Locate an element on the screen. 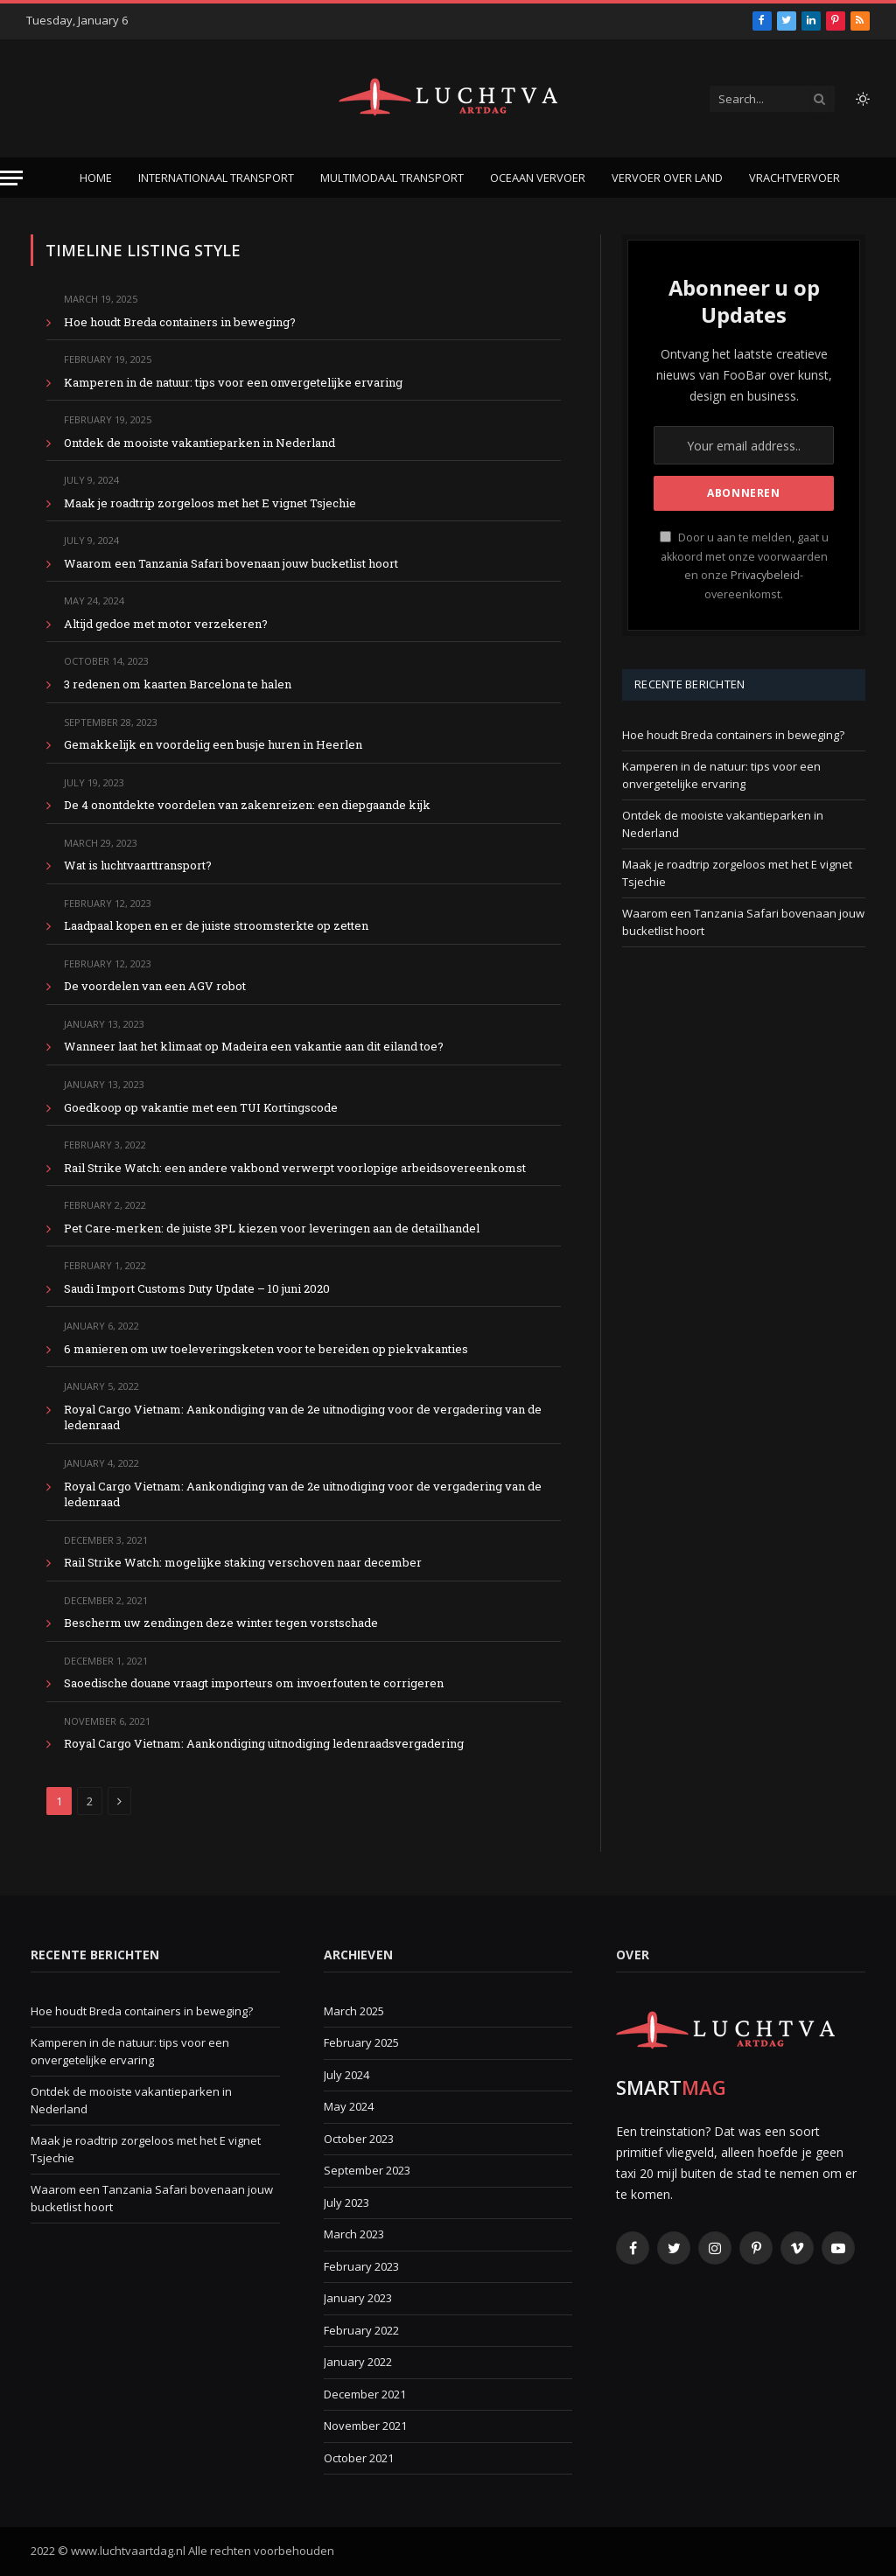  Kamperen in de natuur: tips voor een onvergetelijke ervaring is located at coordinates (233, 382).